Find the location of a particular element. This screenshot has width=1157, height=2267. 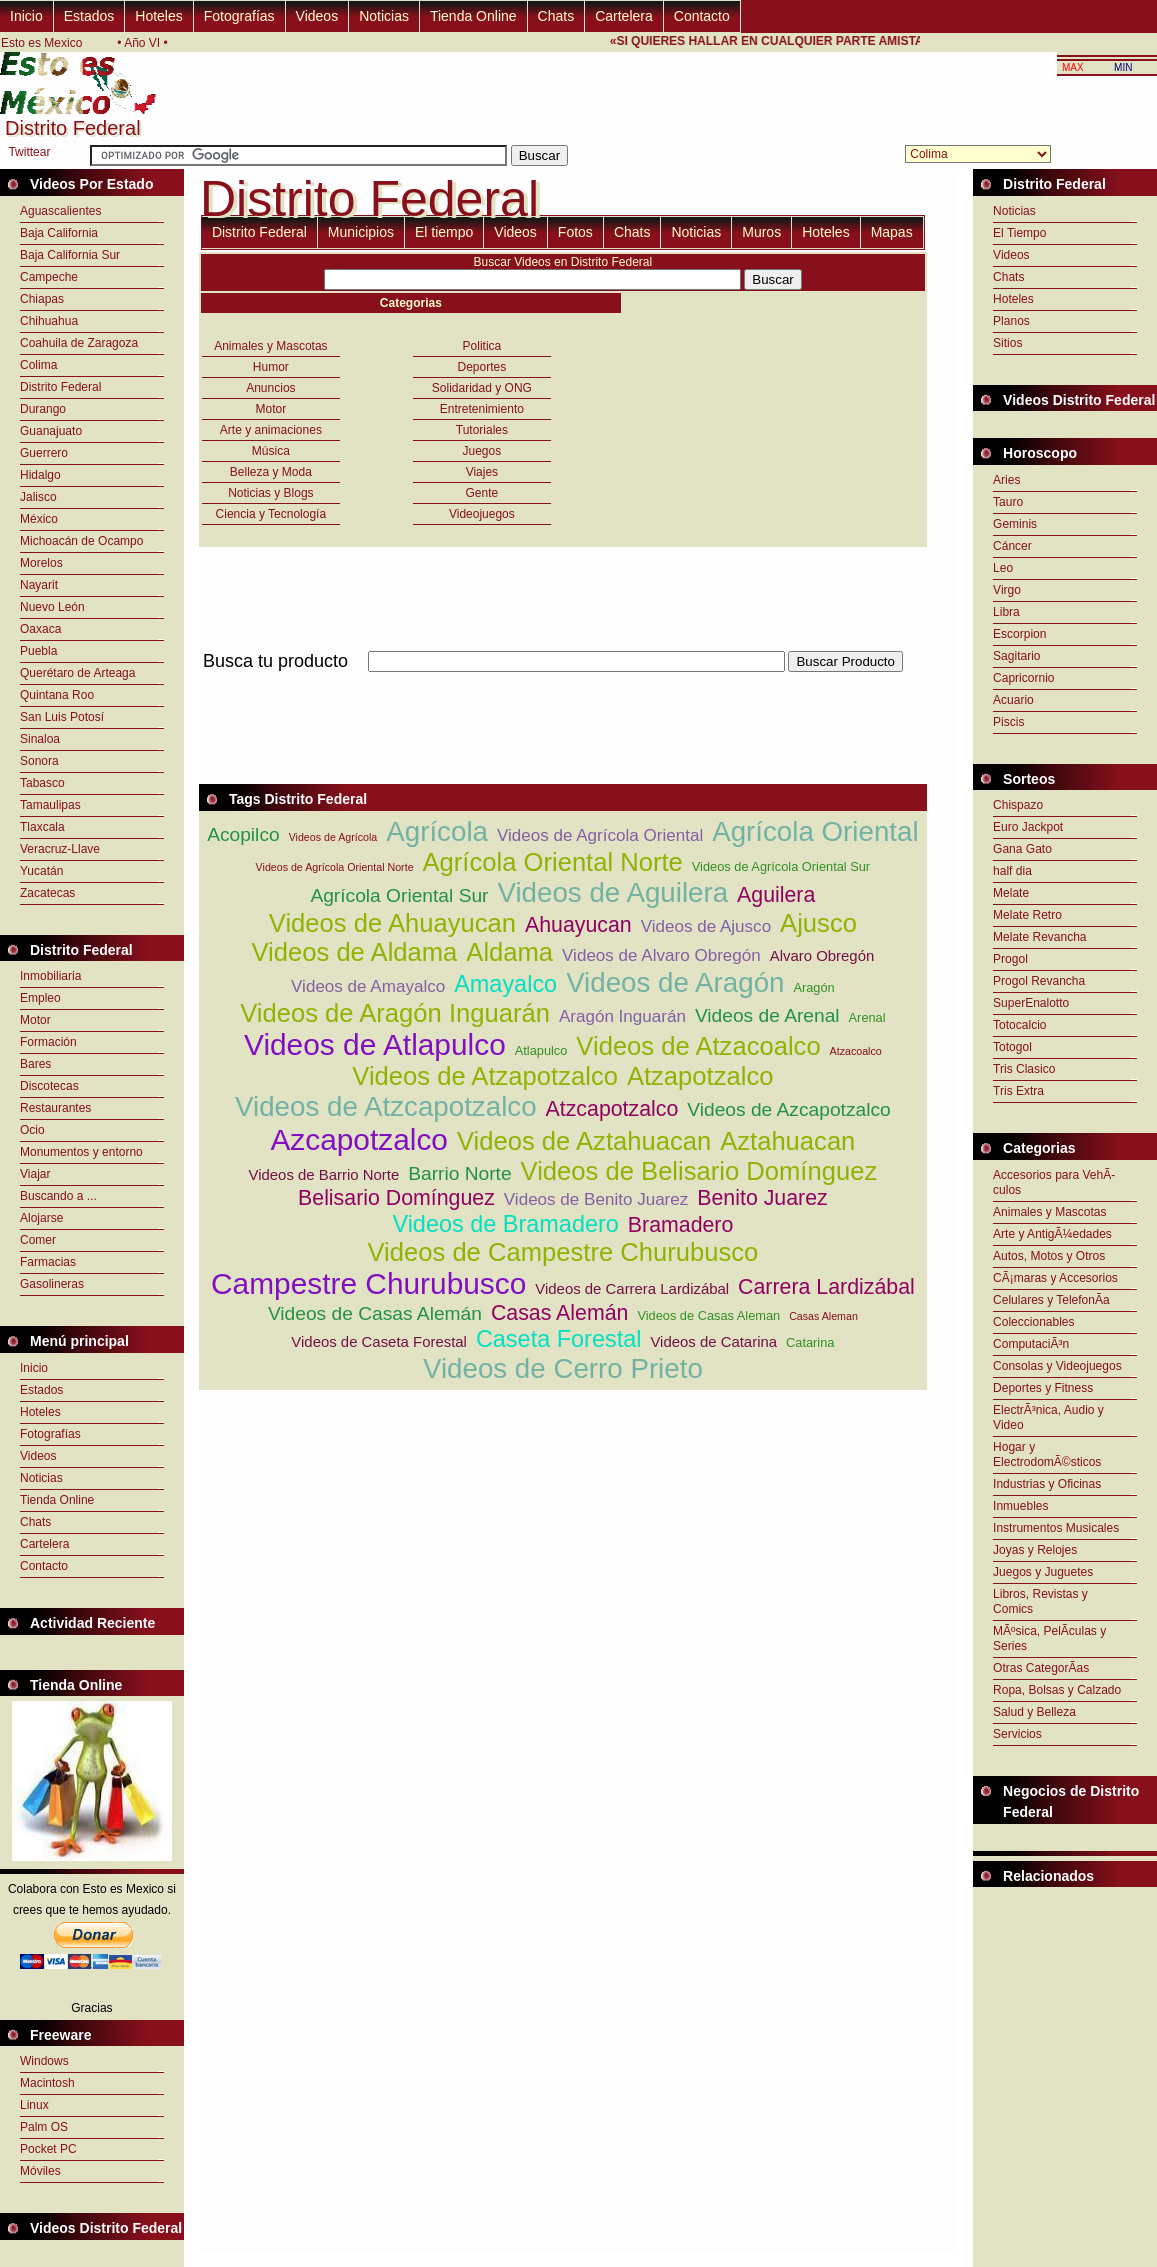

Videos de Benito Juarez is located at coordinates (596, 1199).